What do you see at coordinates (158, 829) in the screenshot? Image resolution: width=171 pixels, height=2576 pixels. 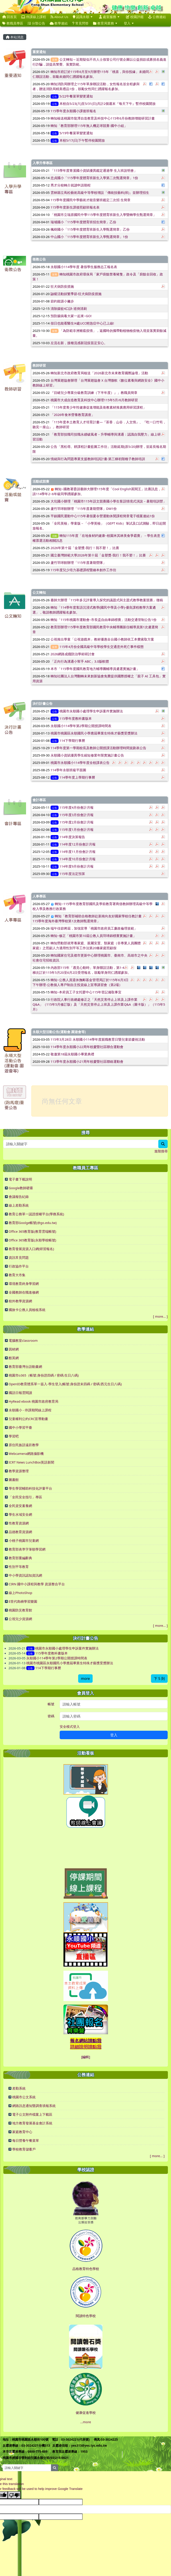 I see `[11501收入支出表.pdf]` at bounding box center [158, 829].